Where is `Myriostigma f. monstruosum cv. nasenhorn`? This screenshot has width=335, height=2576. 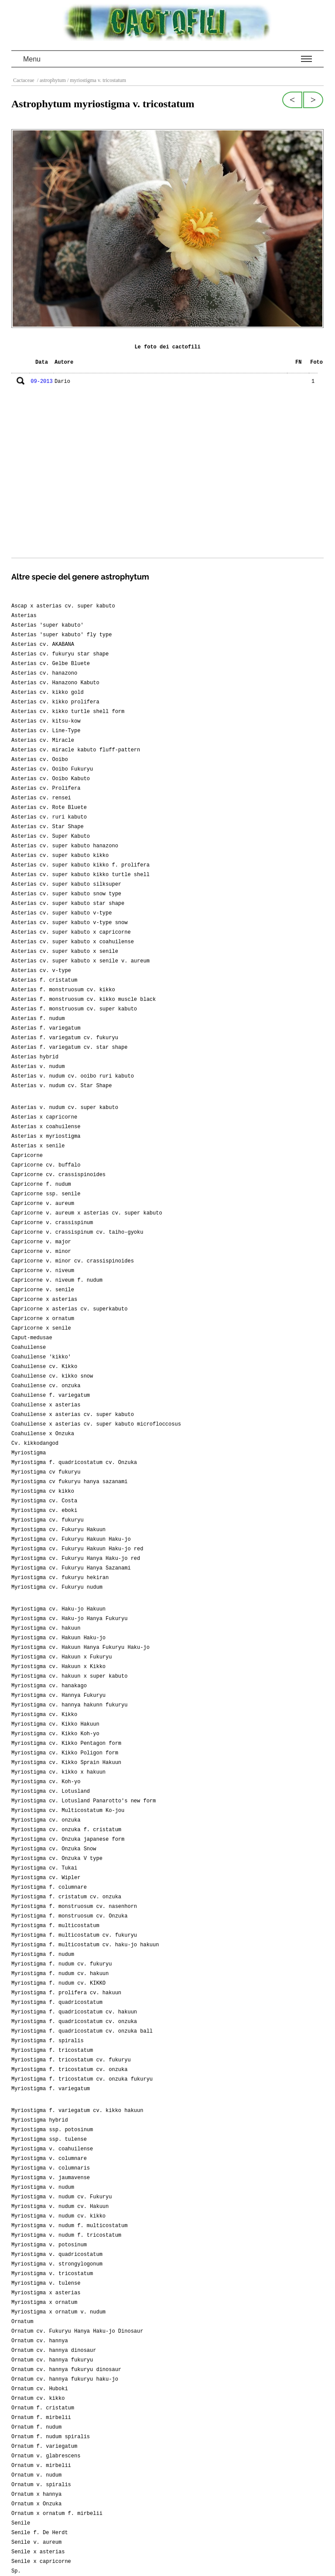
Myriostigma f. monstruosum cv. nasenhorn is located at coordinates (74, 1907).